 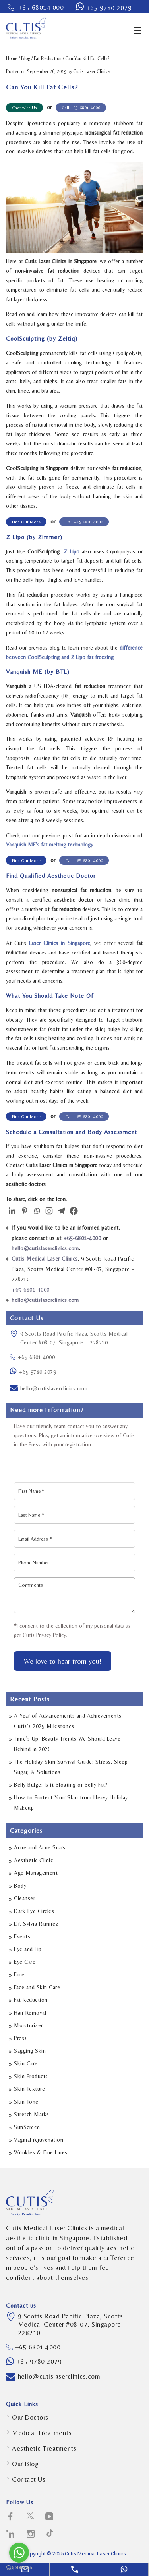 What do you see at coordinates (61, 1210) in the screenshot?
I see `[Telegram]` at bounding box center [61, 1210].